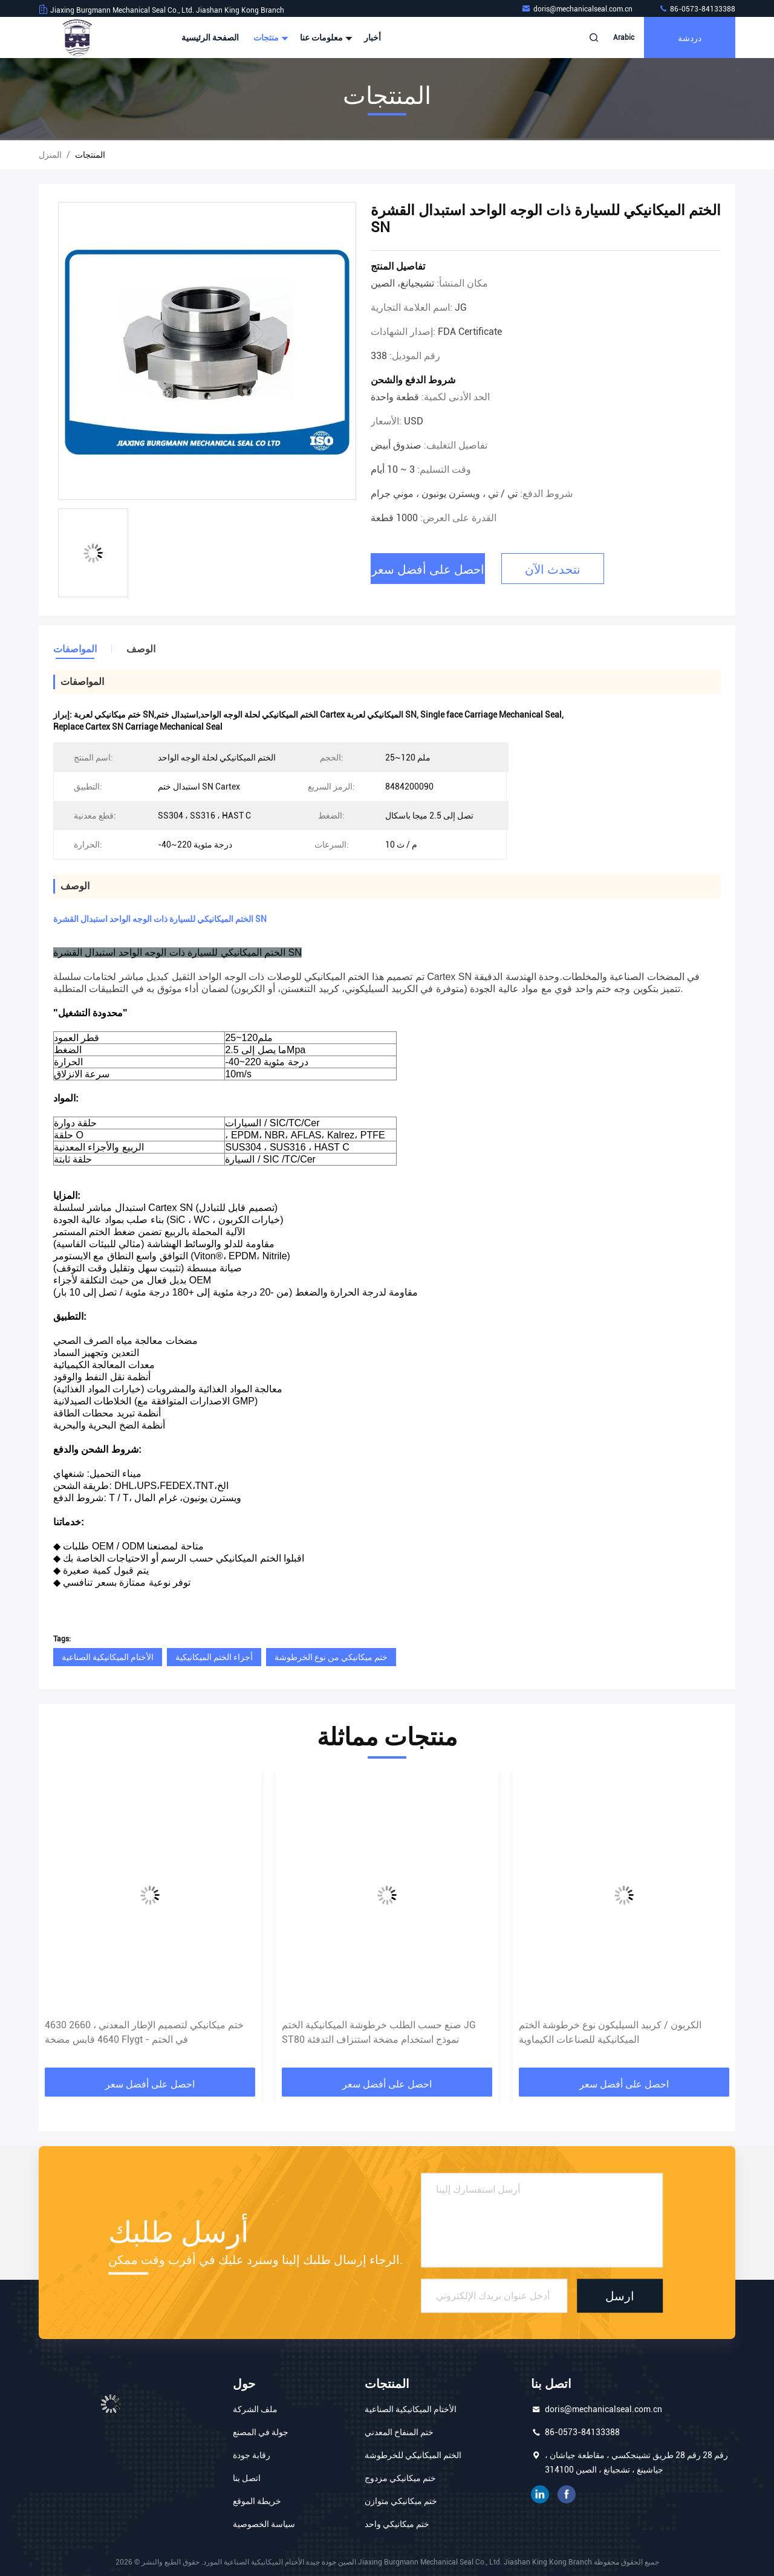  Describe the element at coordinates (331, 1657) in the screenshot. I see `ختم ميكانيكي من نوع الخرطوشة` at that location.